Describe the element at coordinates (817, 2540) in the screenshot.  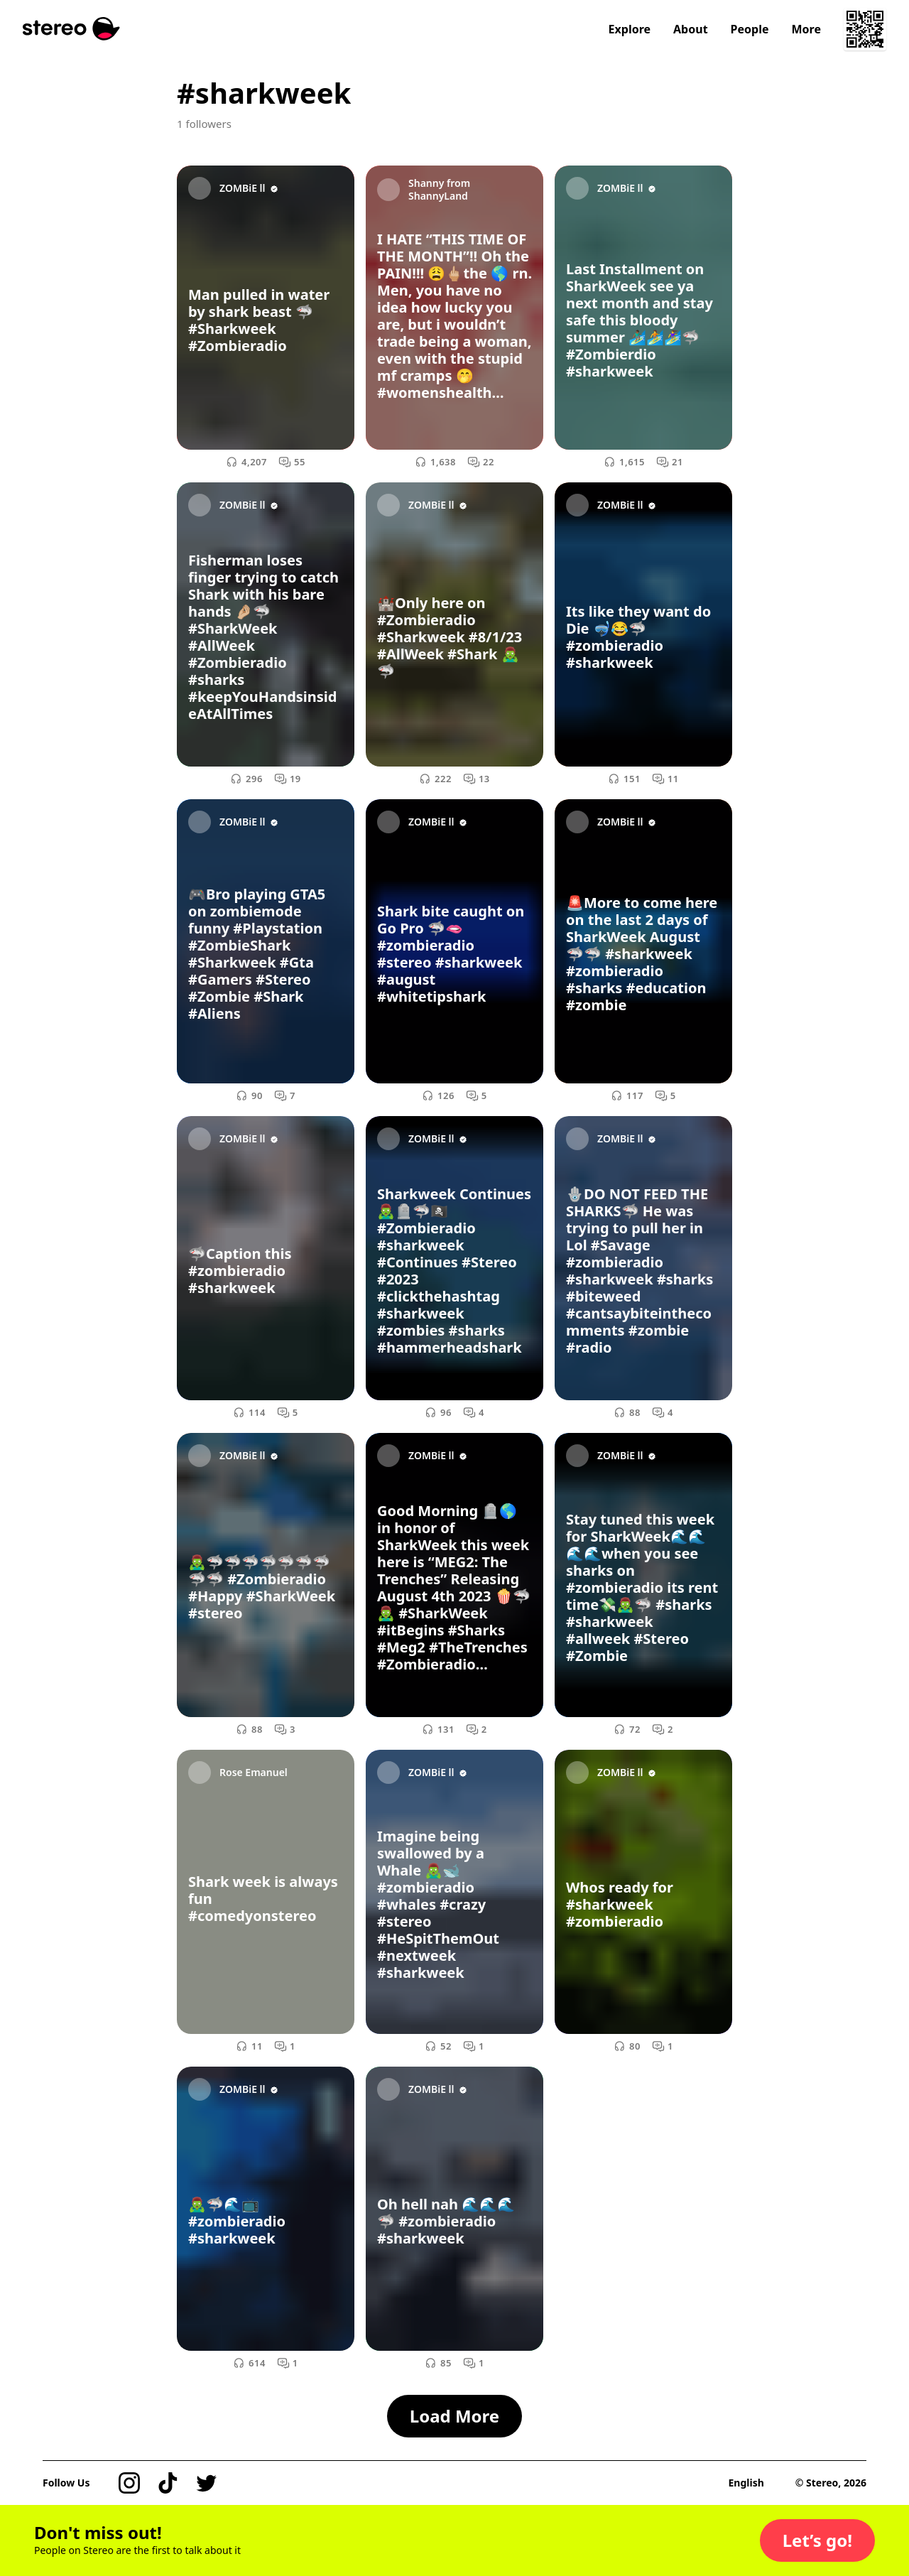
I see `[button]` at that location.